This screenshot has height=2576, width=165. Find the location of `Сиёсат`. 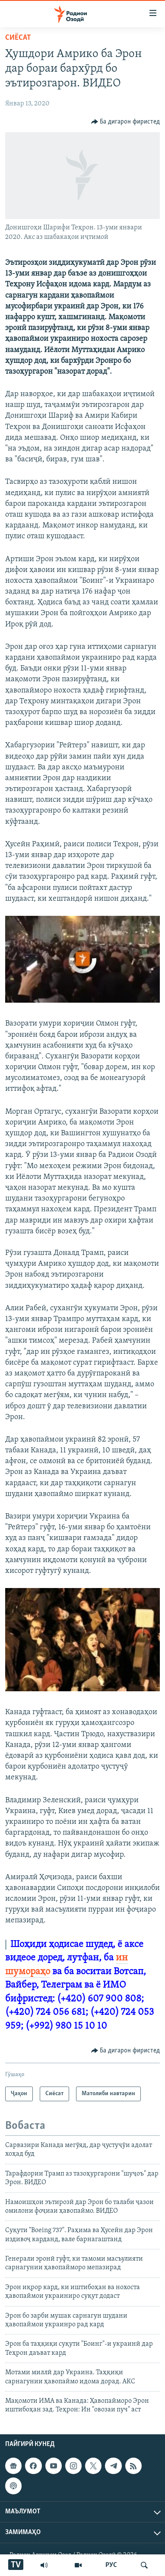

Сиёсат is located at coordinates (18, 38).